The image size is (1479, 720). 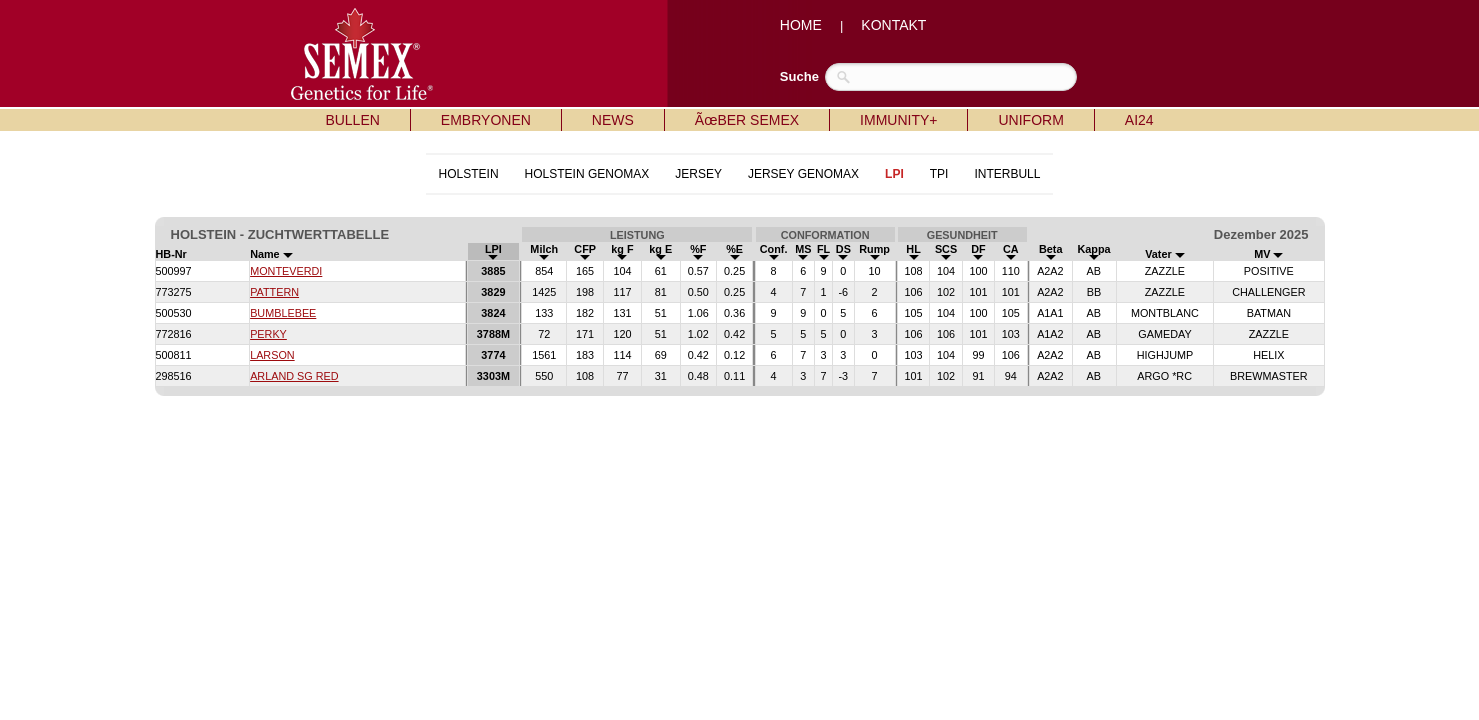 What do you see at coordinates (747, 120) in the screenshot?
I see `ÃœBER SEMEX` at bounding box center [747, 120].